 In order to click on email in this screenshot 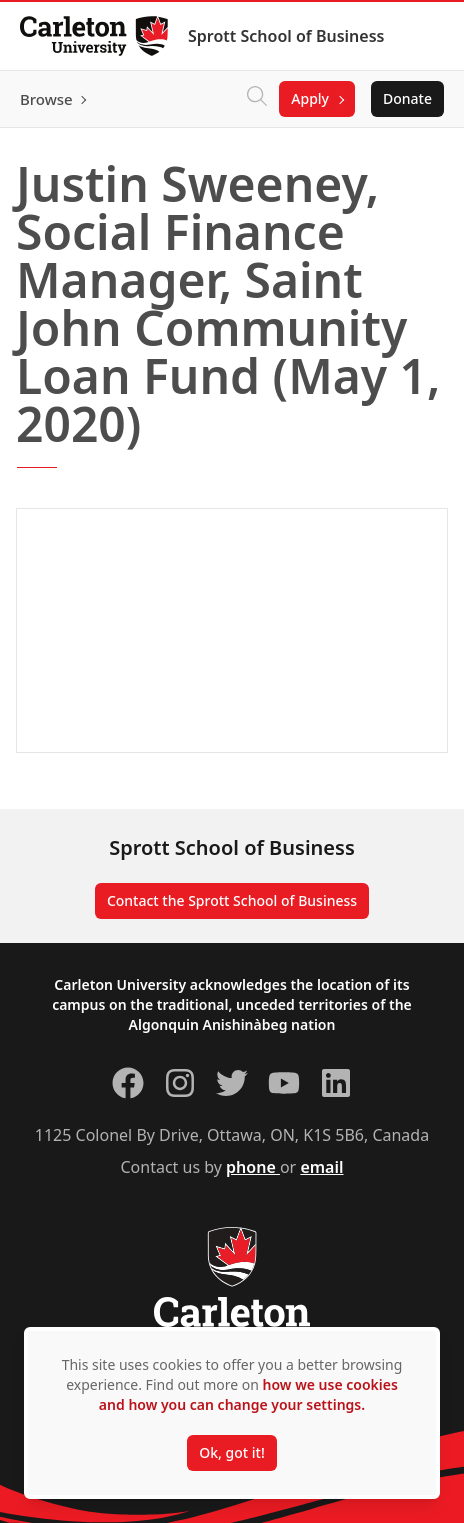, I will do `click(321, 1167)`.